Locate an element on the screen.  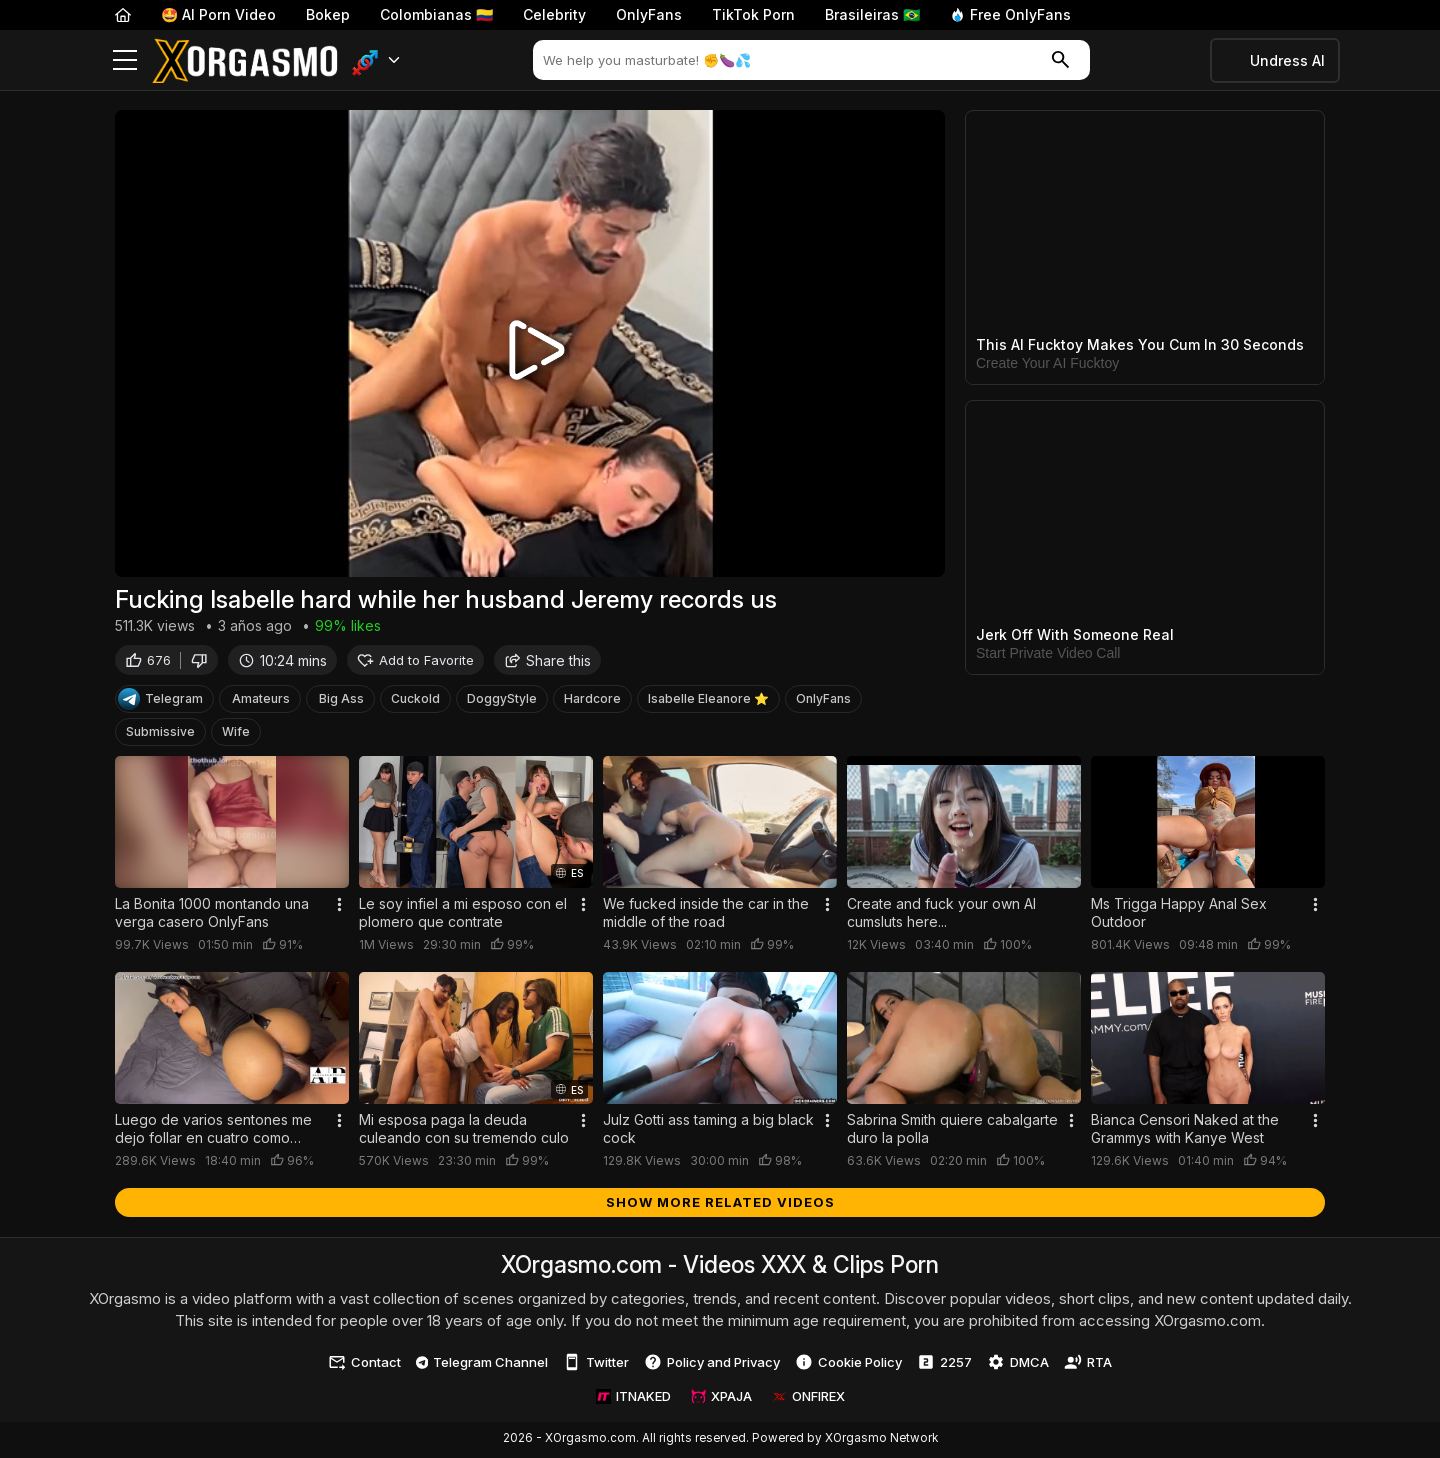
Big Ass is located at coordinates (341, 701).